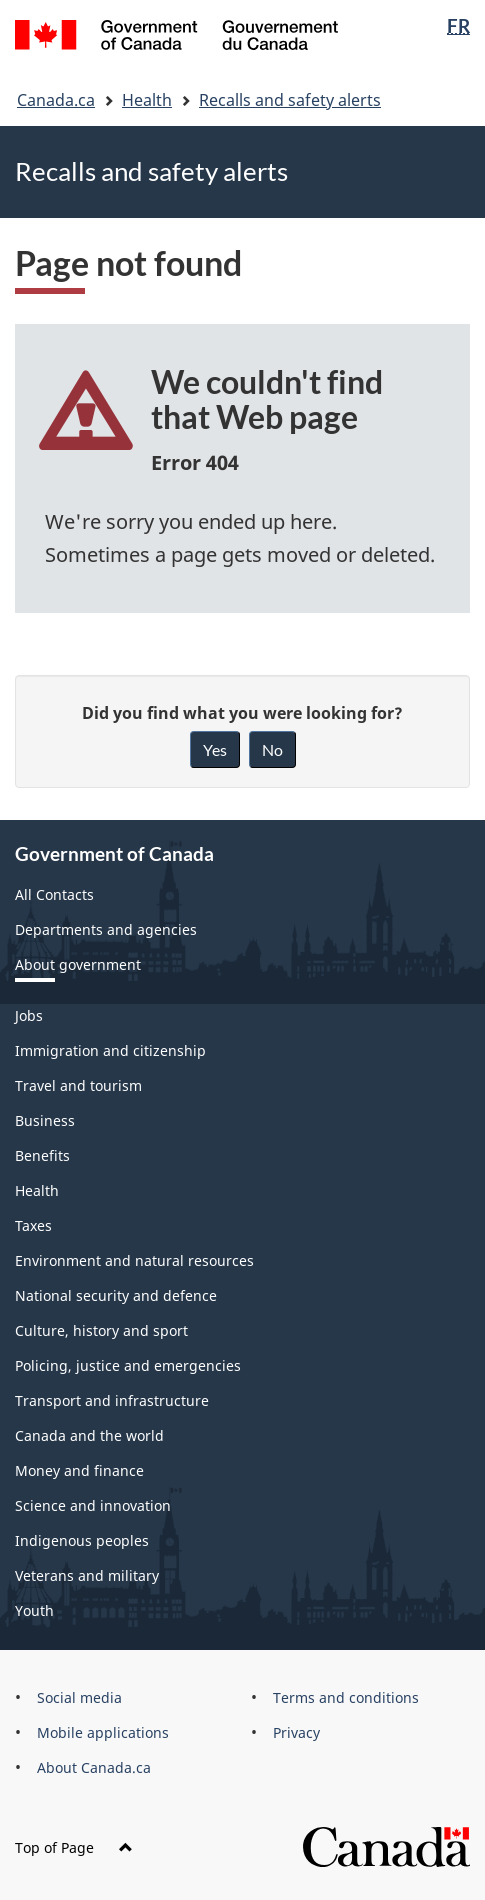 Image resolution: width=485 pixels, height=1900 pixels. Describe the element at coordinates (56, 100) in the screenshot. I see `Canada.ca` at that location.